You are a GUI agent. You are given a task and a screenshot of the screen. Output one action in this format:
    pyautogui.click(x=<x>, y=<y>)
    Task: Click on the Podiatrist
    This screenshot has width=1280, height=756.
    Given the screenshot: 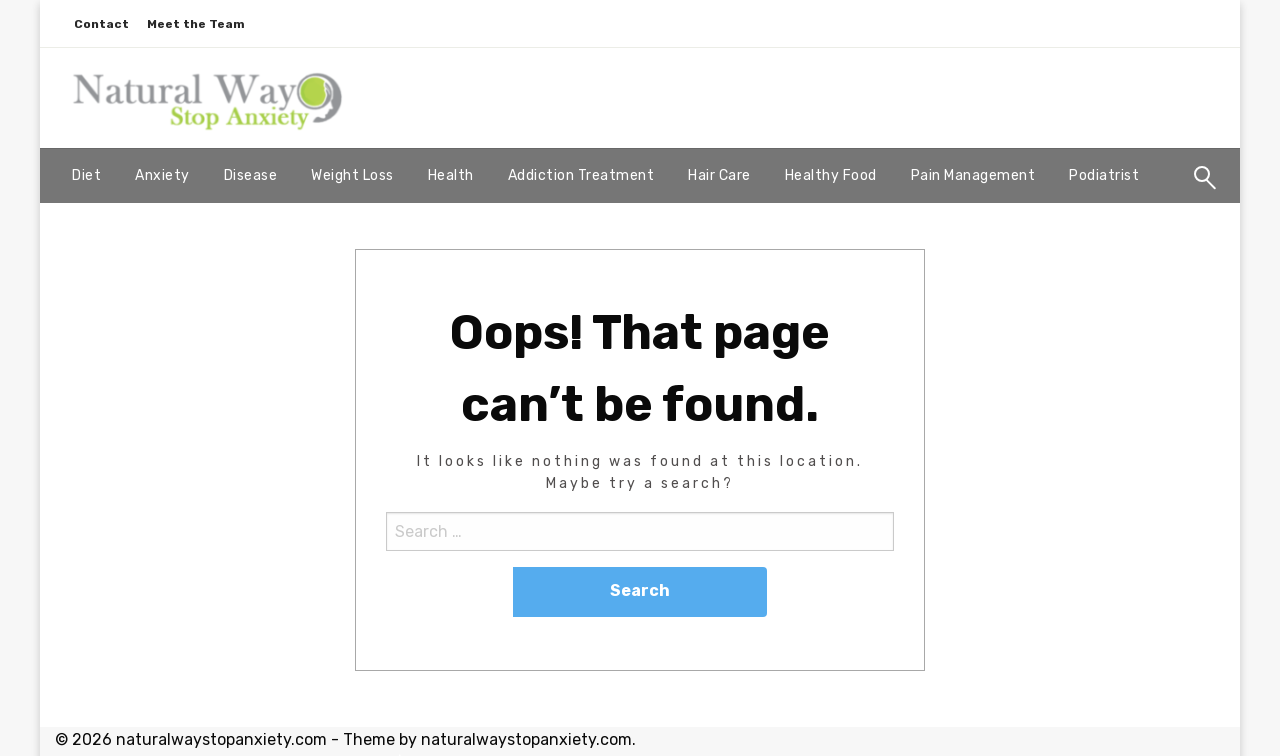 What is the action you would take?
    pyautogui.click(x=1104, y=175)
    